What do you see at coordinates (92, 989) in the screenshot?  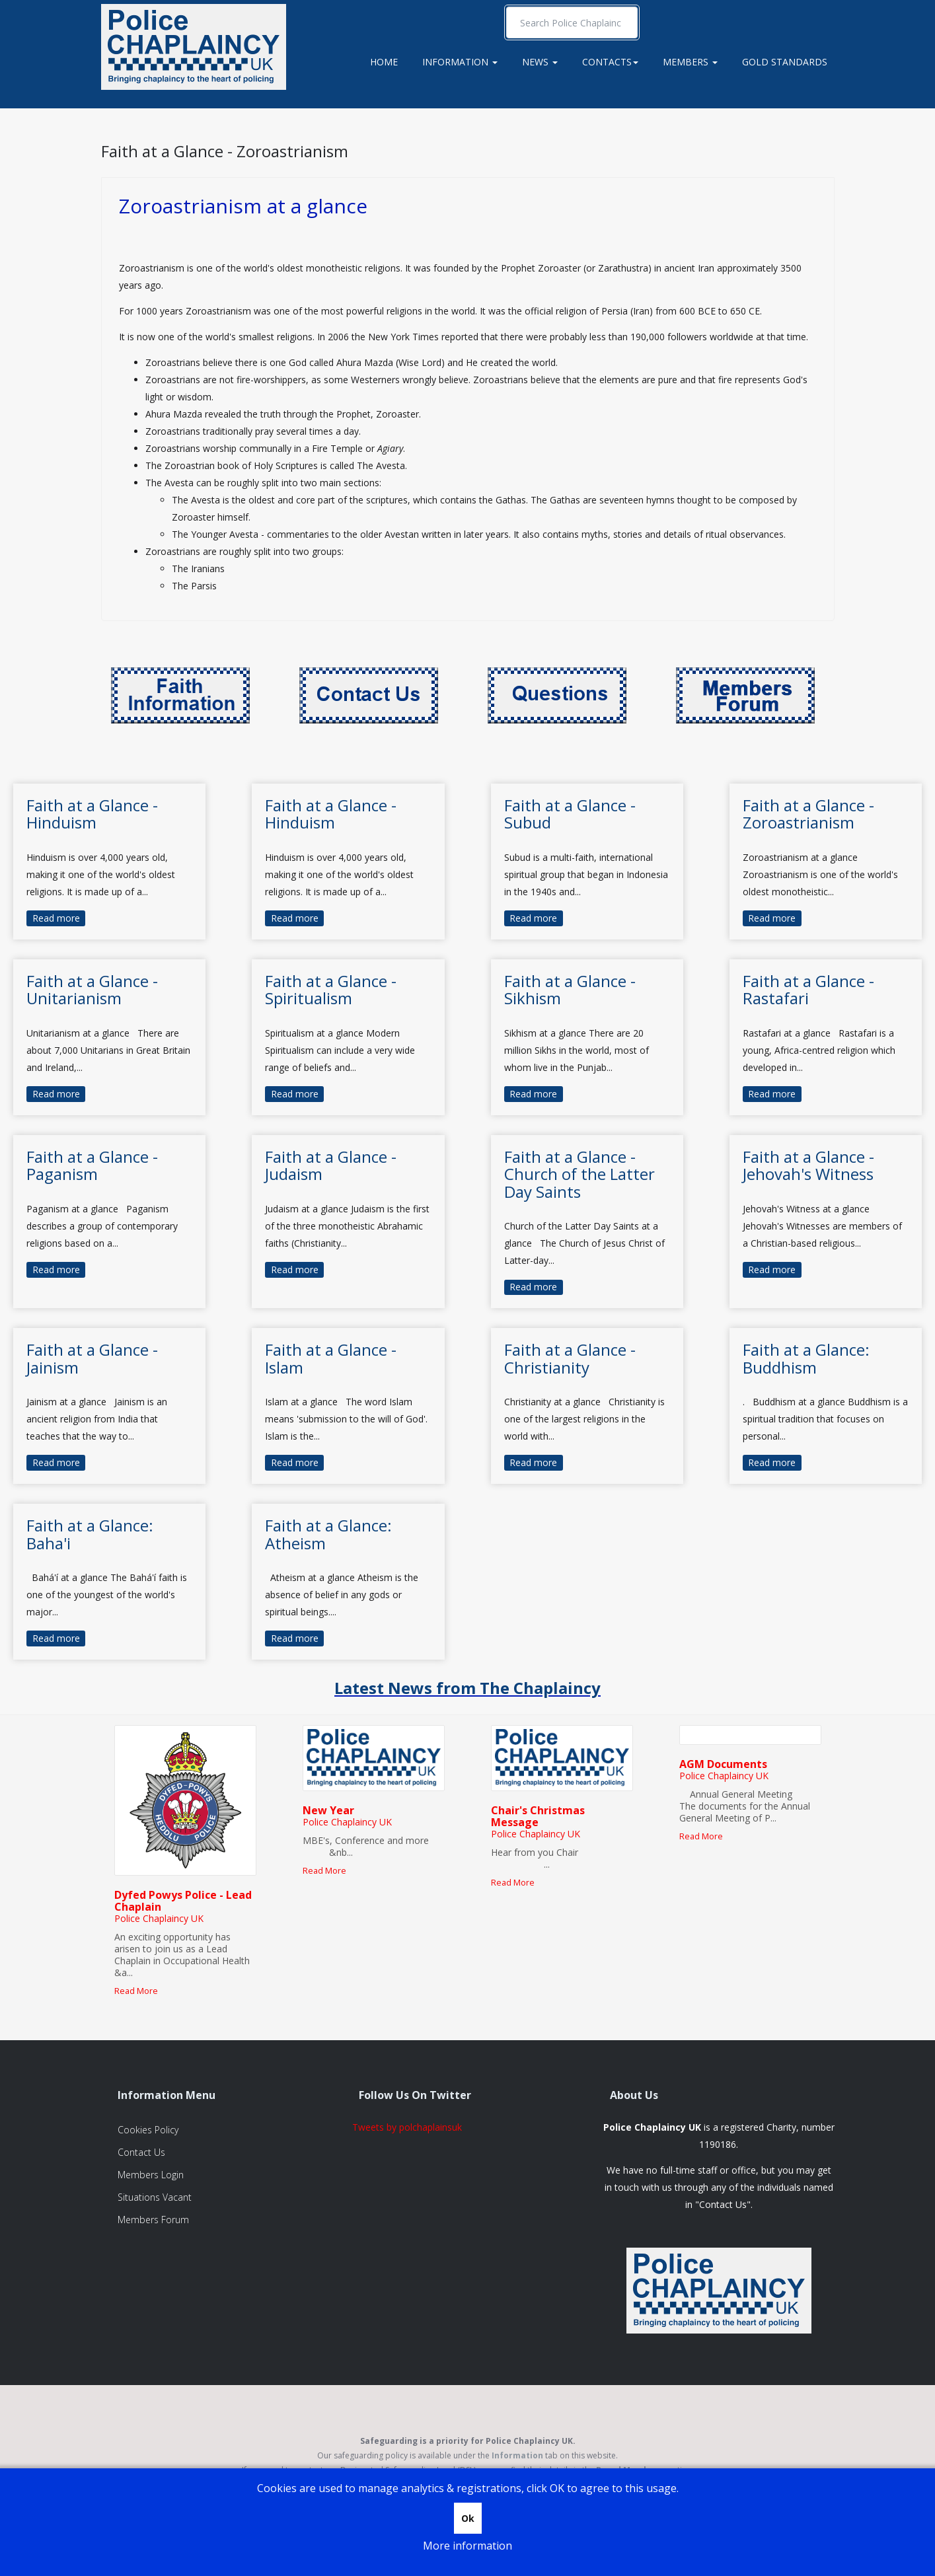 I see `Faith at a Glance - Unitarianism` at bounding box center [92, 989].